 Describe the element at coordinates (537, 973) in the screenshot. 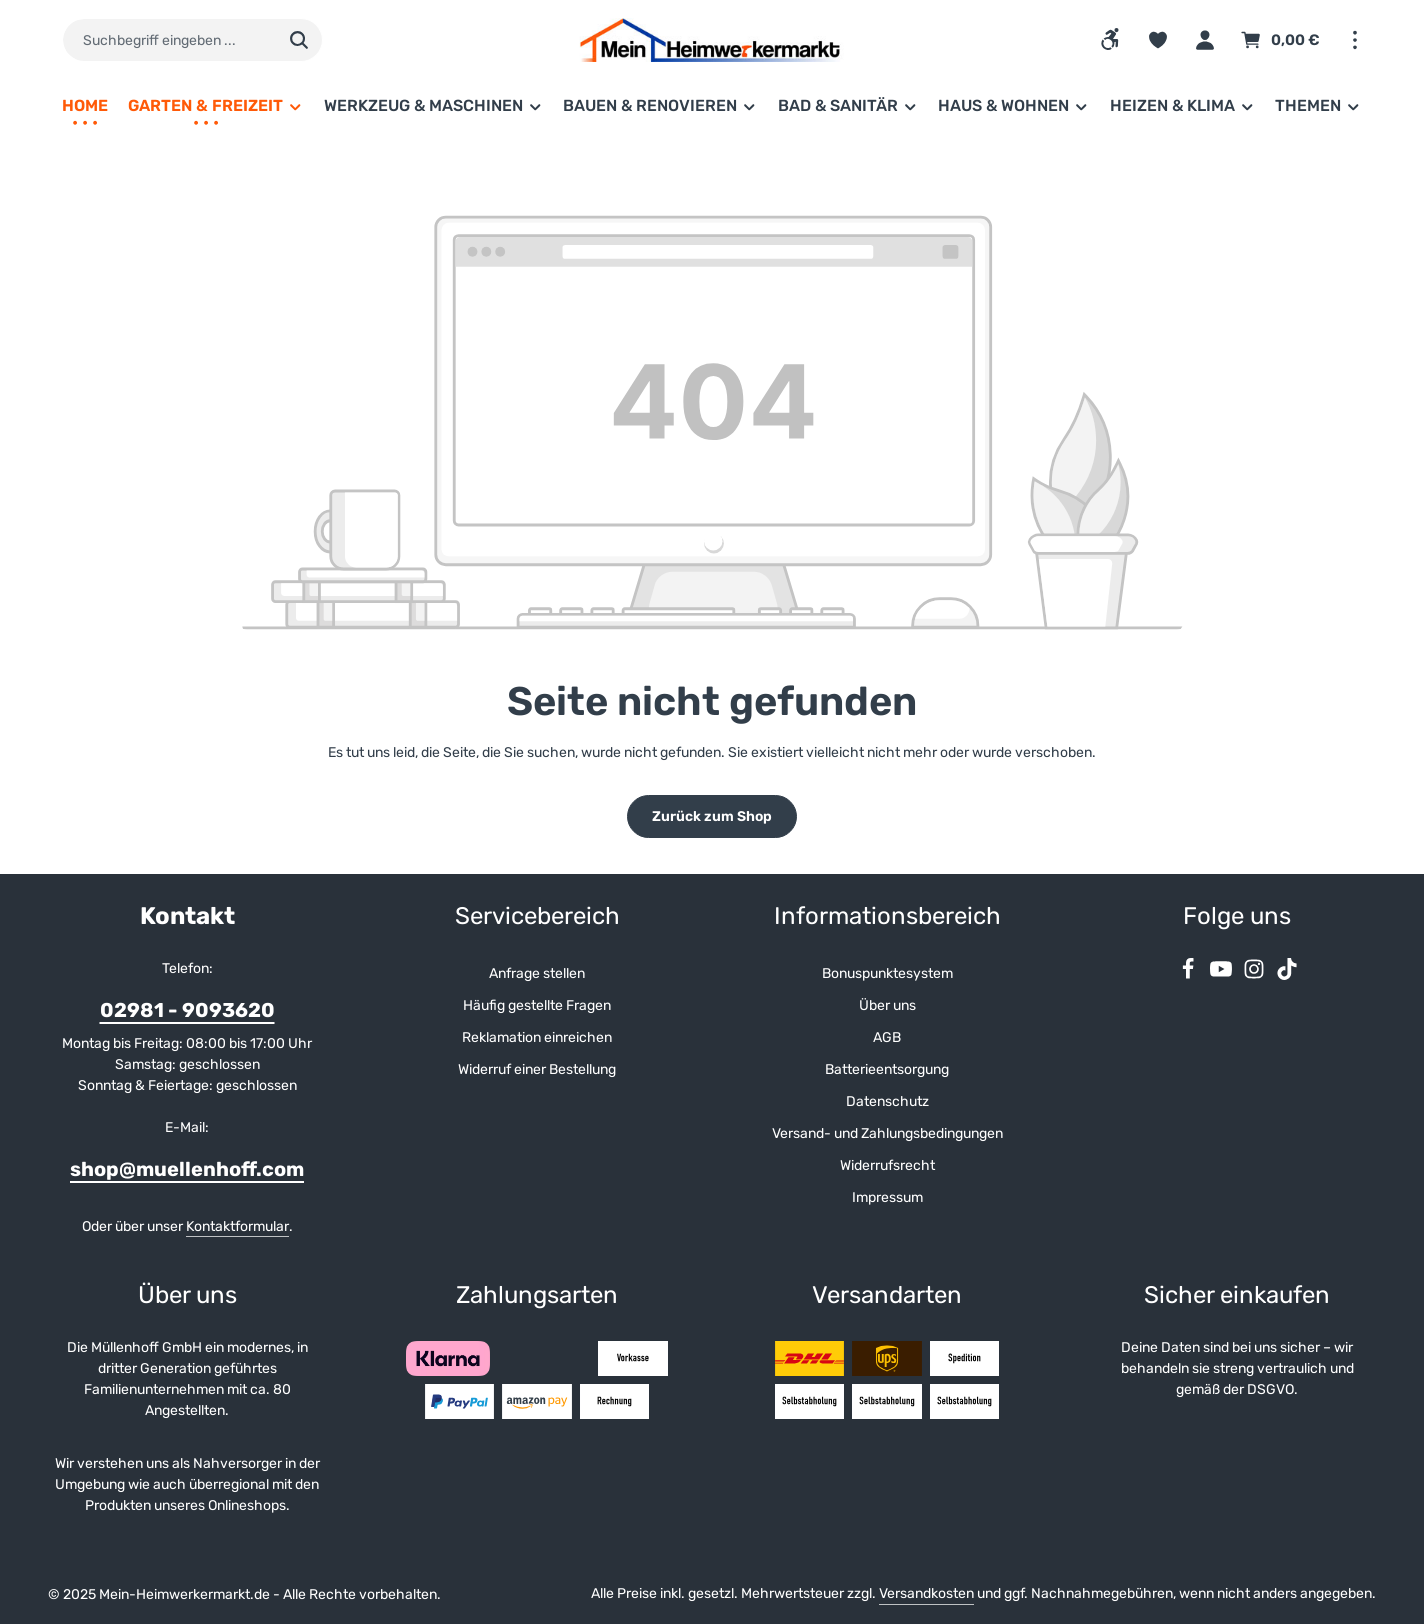

I see `Anfrage stellen` at that location.